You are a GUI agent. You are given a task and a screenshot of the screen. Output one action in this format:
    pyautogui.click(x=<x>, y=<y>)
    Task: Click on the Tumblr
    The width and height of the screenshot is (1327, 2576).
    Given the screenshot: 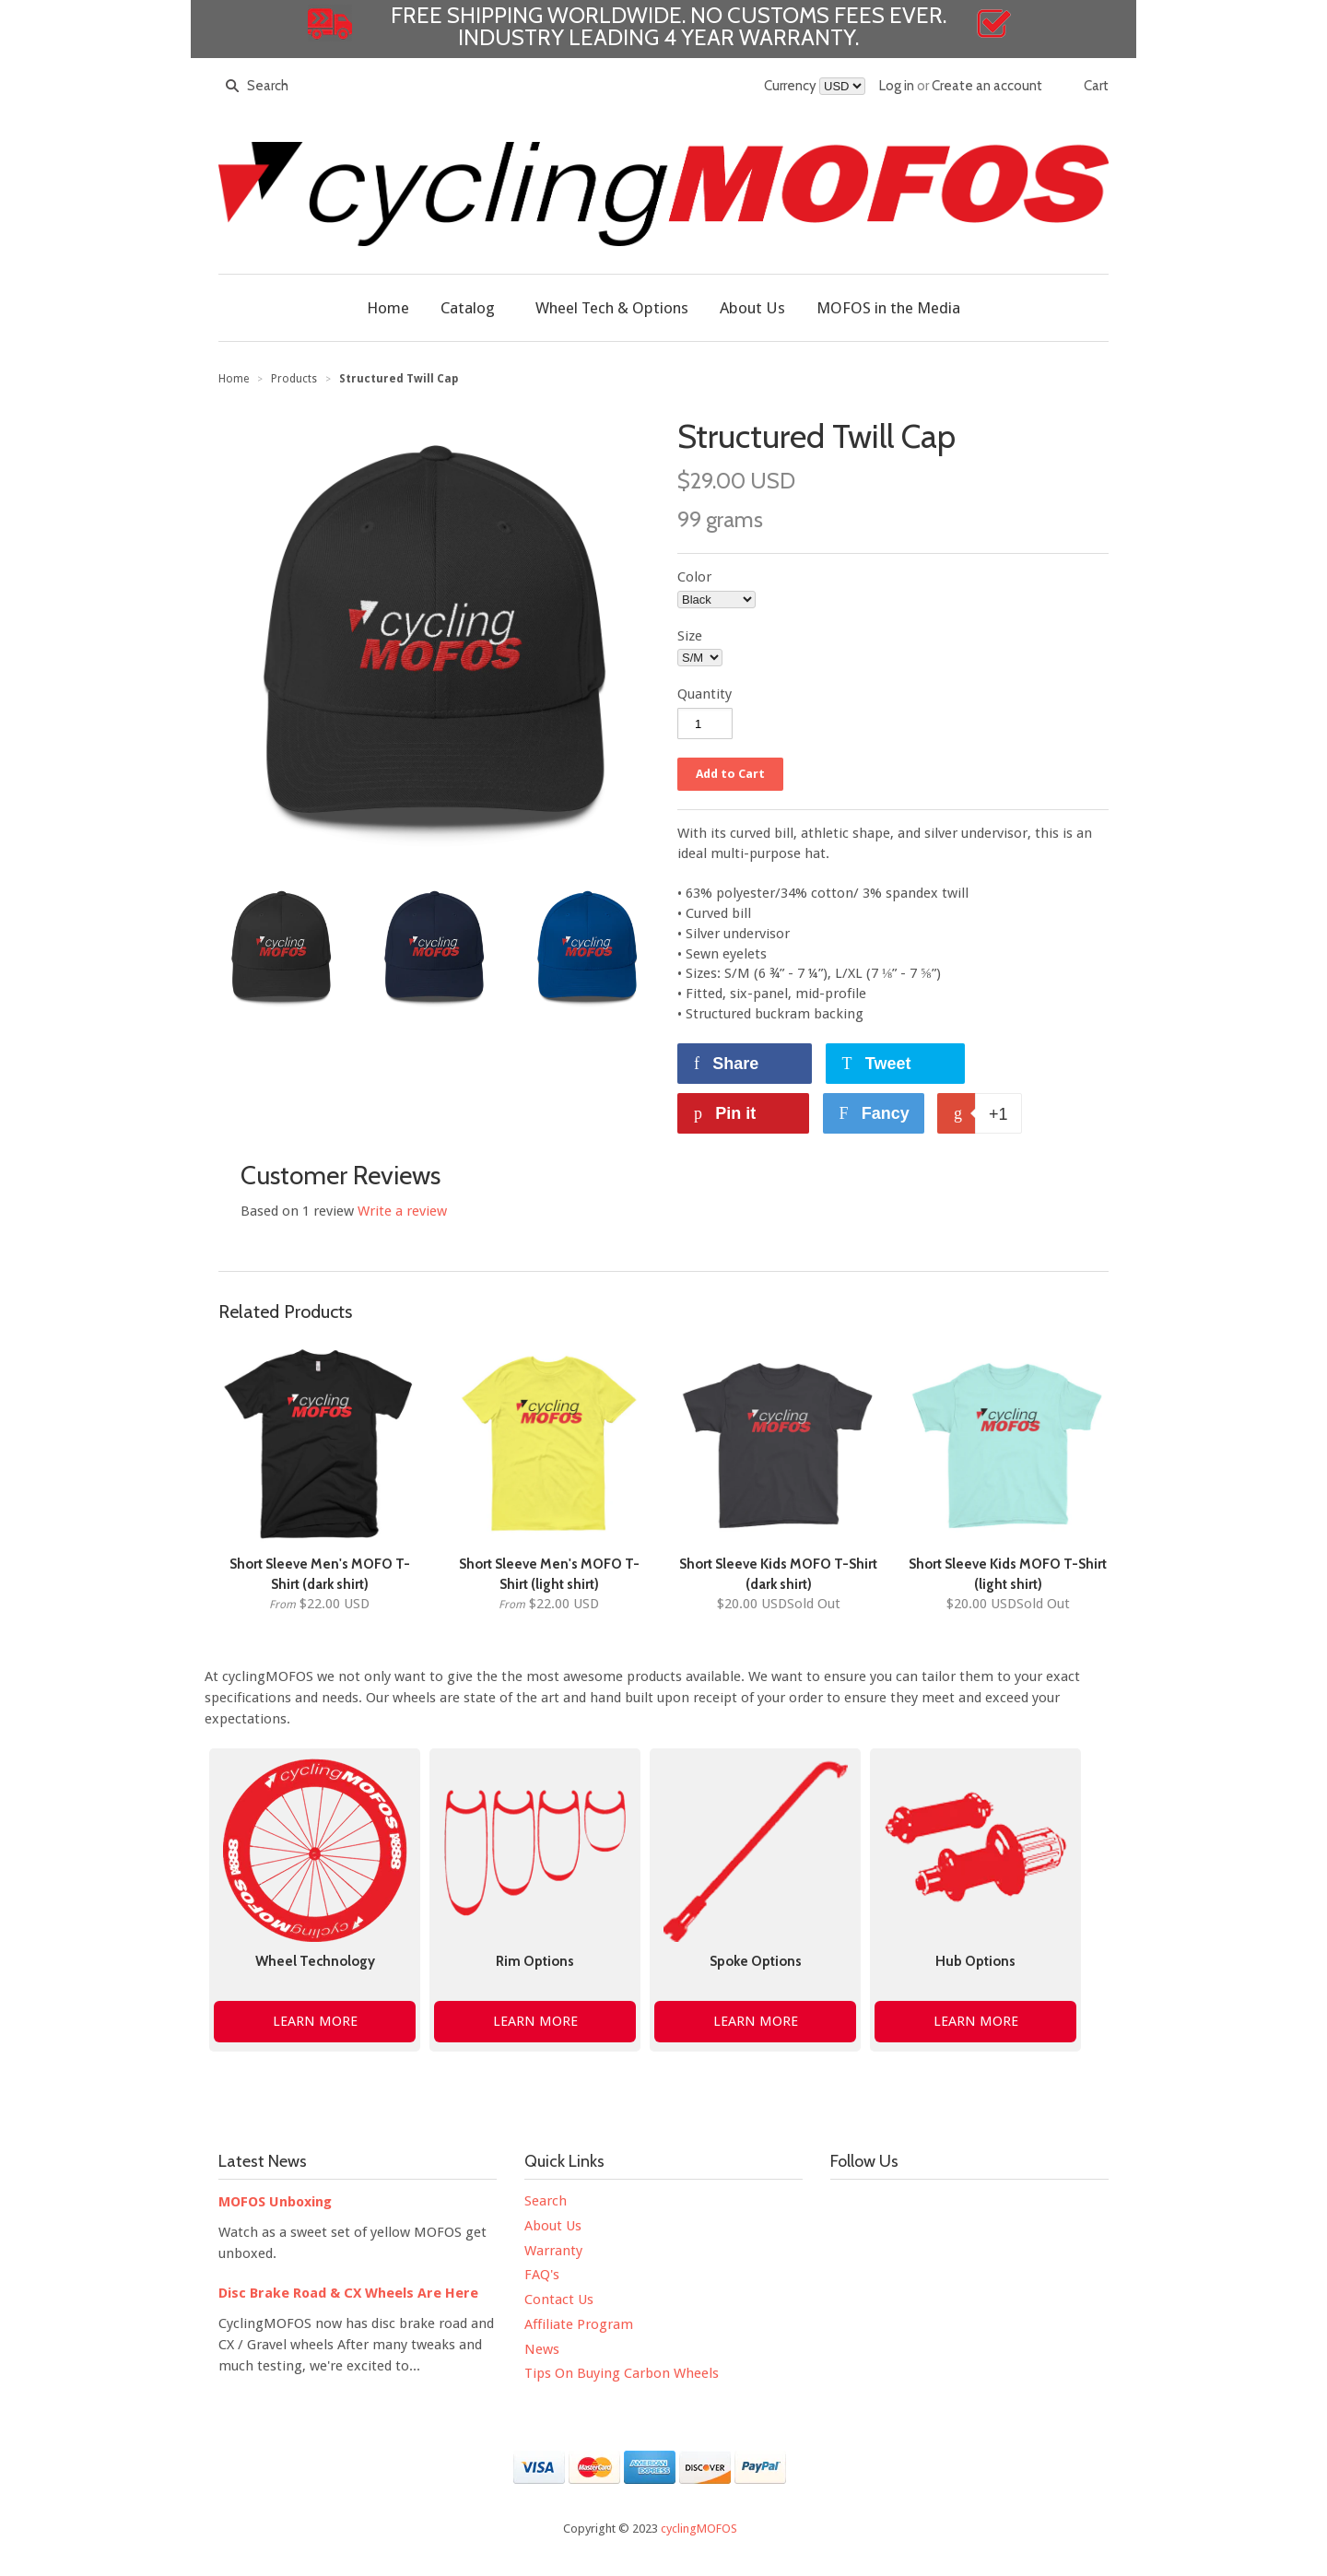 What is the action you would take?
    pyautogui.click(x=1038, y=2206)
    